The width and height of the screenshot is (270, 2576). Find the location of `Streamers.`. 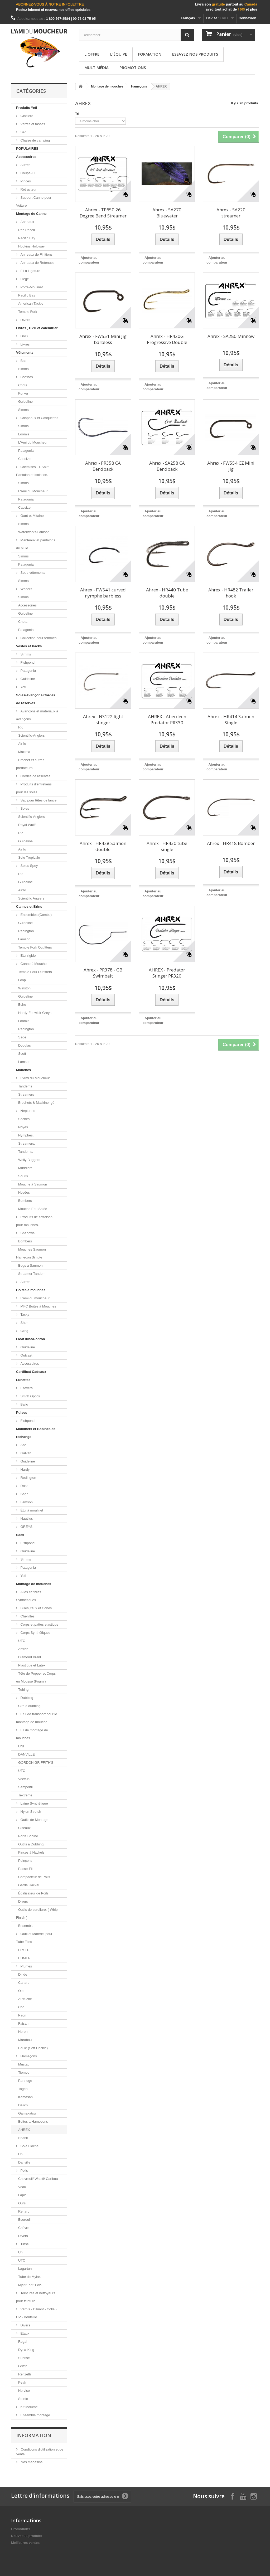

Streamers. is located at coordinates (26, 1143).